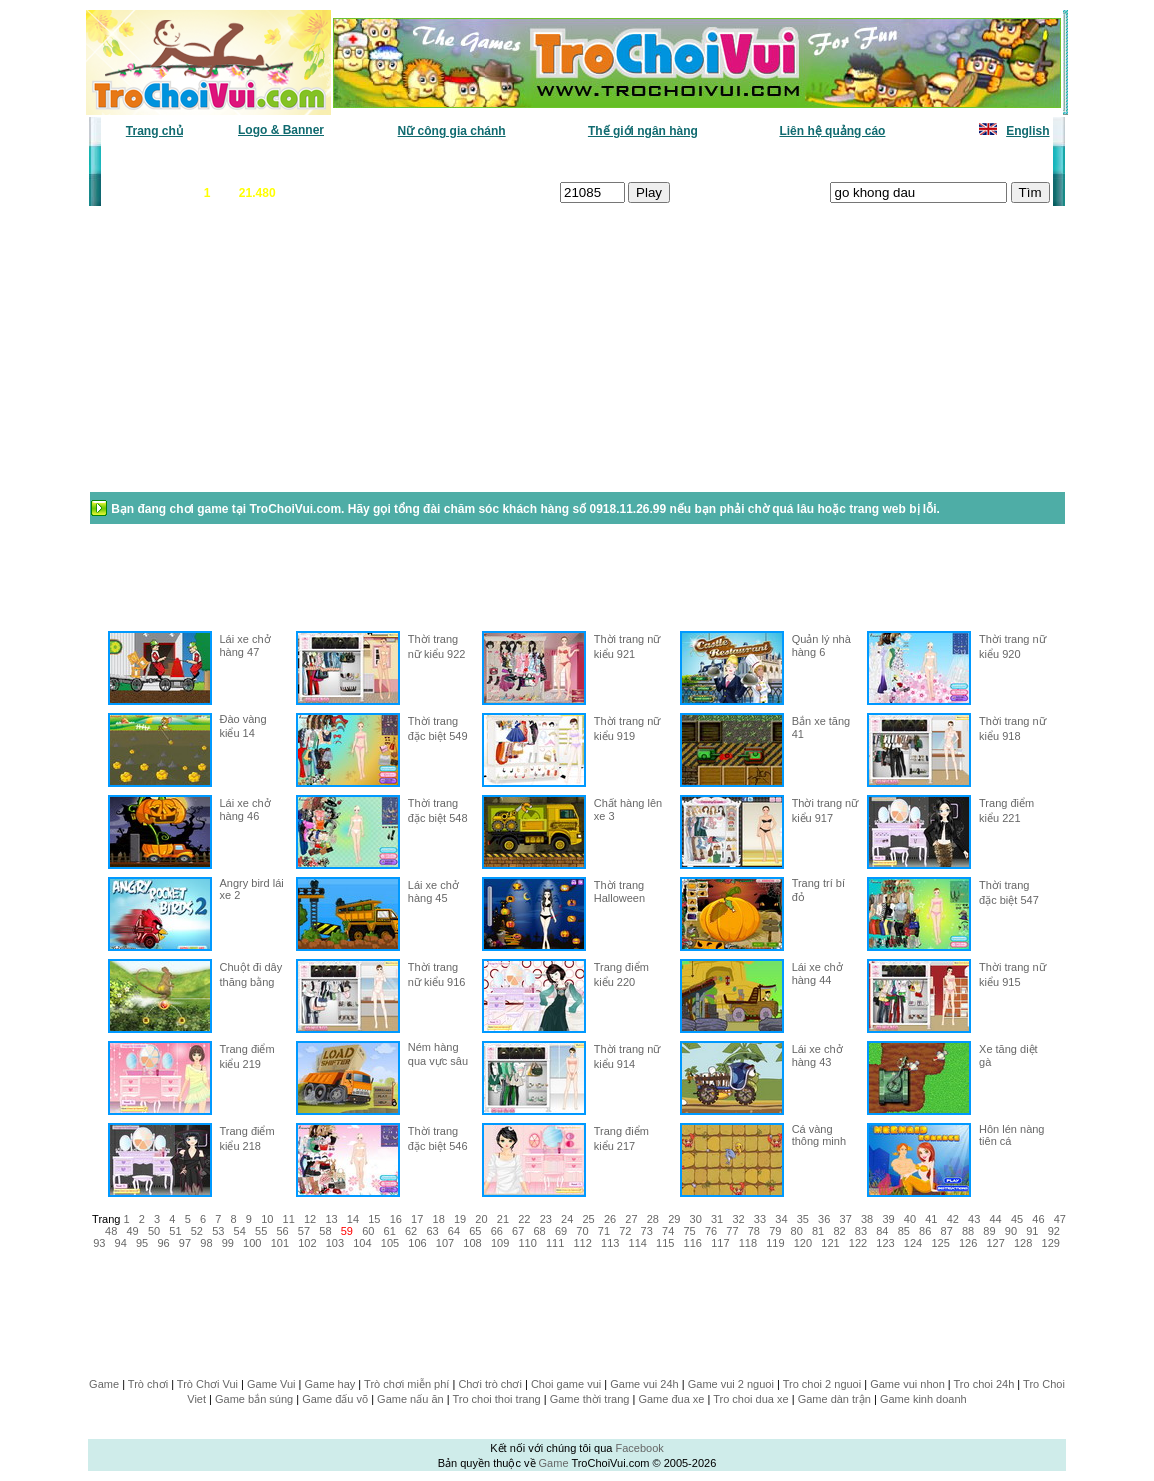 The width and height of the screenshot is (1154, 1481). Describe the element at coordinates (410, 1399) in the screenshot. I see `Game nấu ăn` at that location.